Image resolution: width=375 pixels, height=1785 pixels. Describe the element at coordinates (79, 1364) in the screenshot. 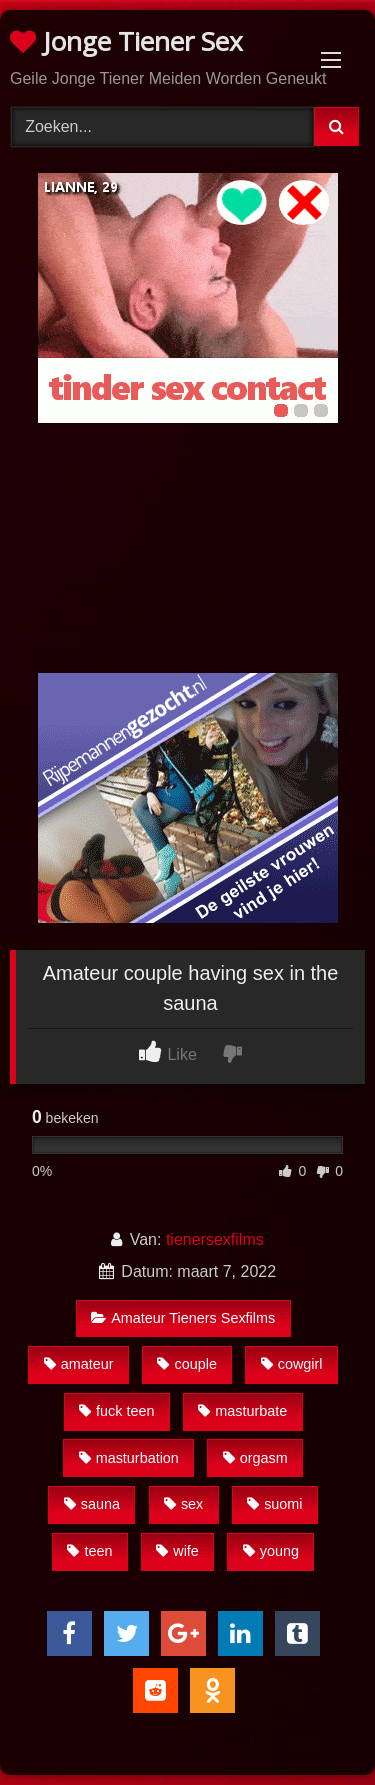

I see `amateur` at that location.